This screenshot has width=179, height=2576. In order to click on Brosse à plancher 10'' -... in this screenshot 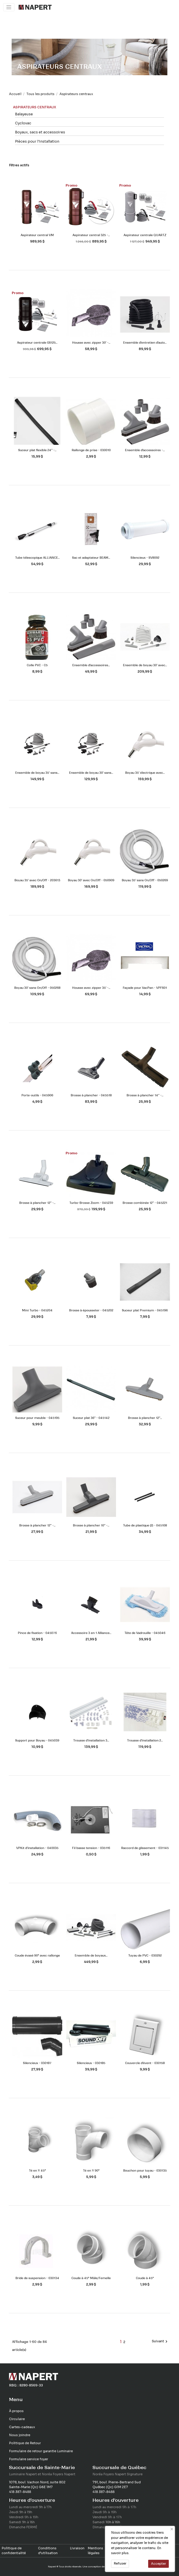, I will do `click(91, 1525)`.